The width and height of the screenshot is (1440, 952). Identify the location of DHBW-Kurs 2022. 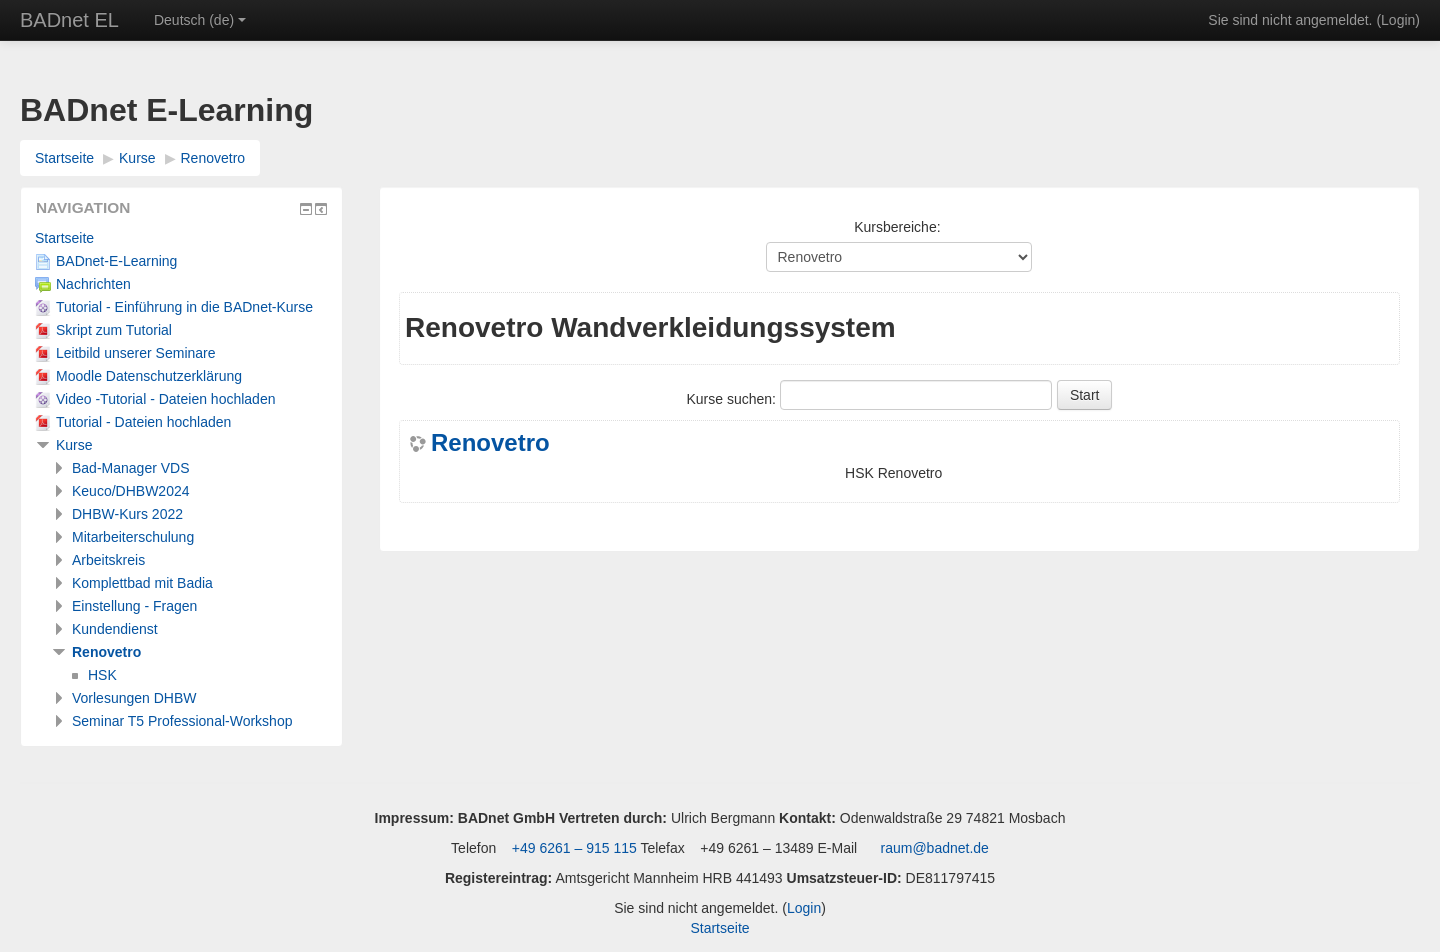
(127, 514).